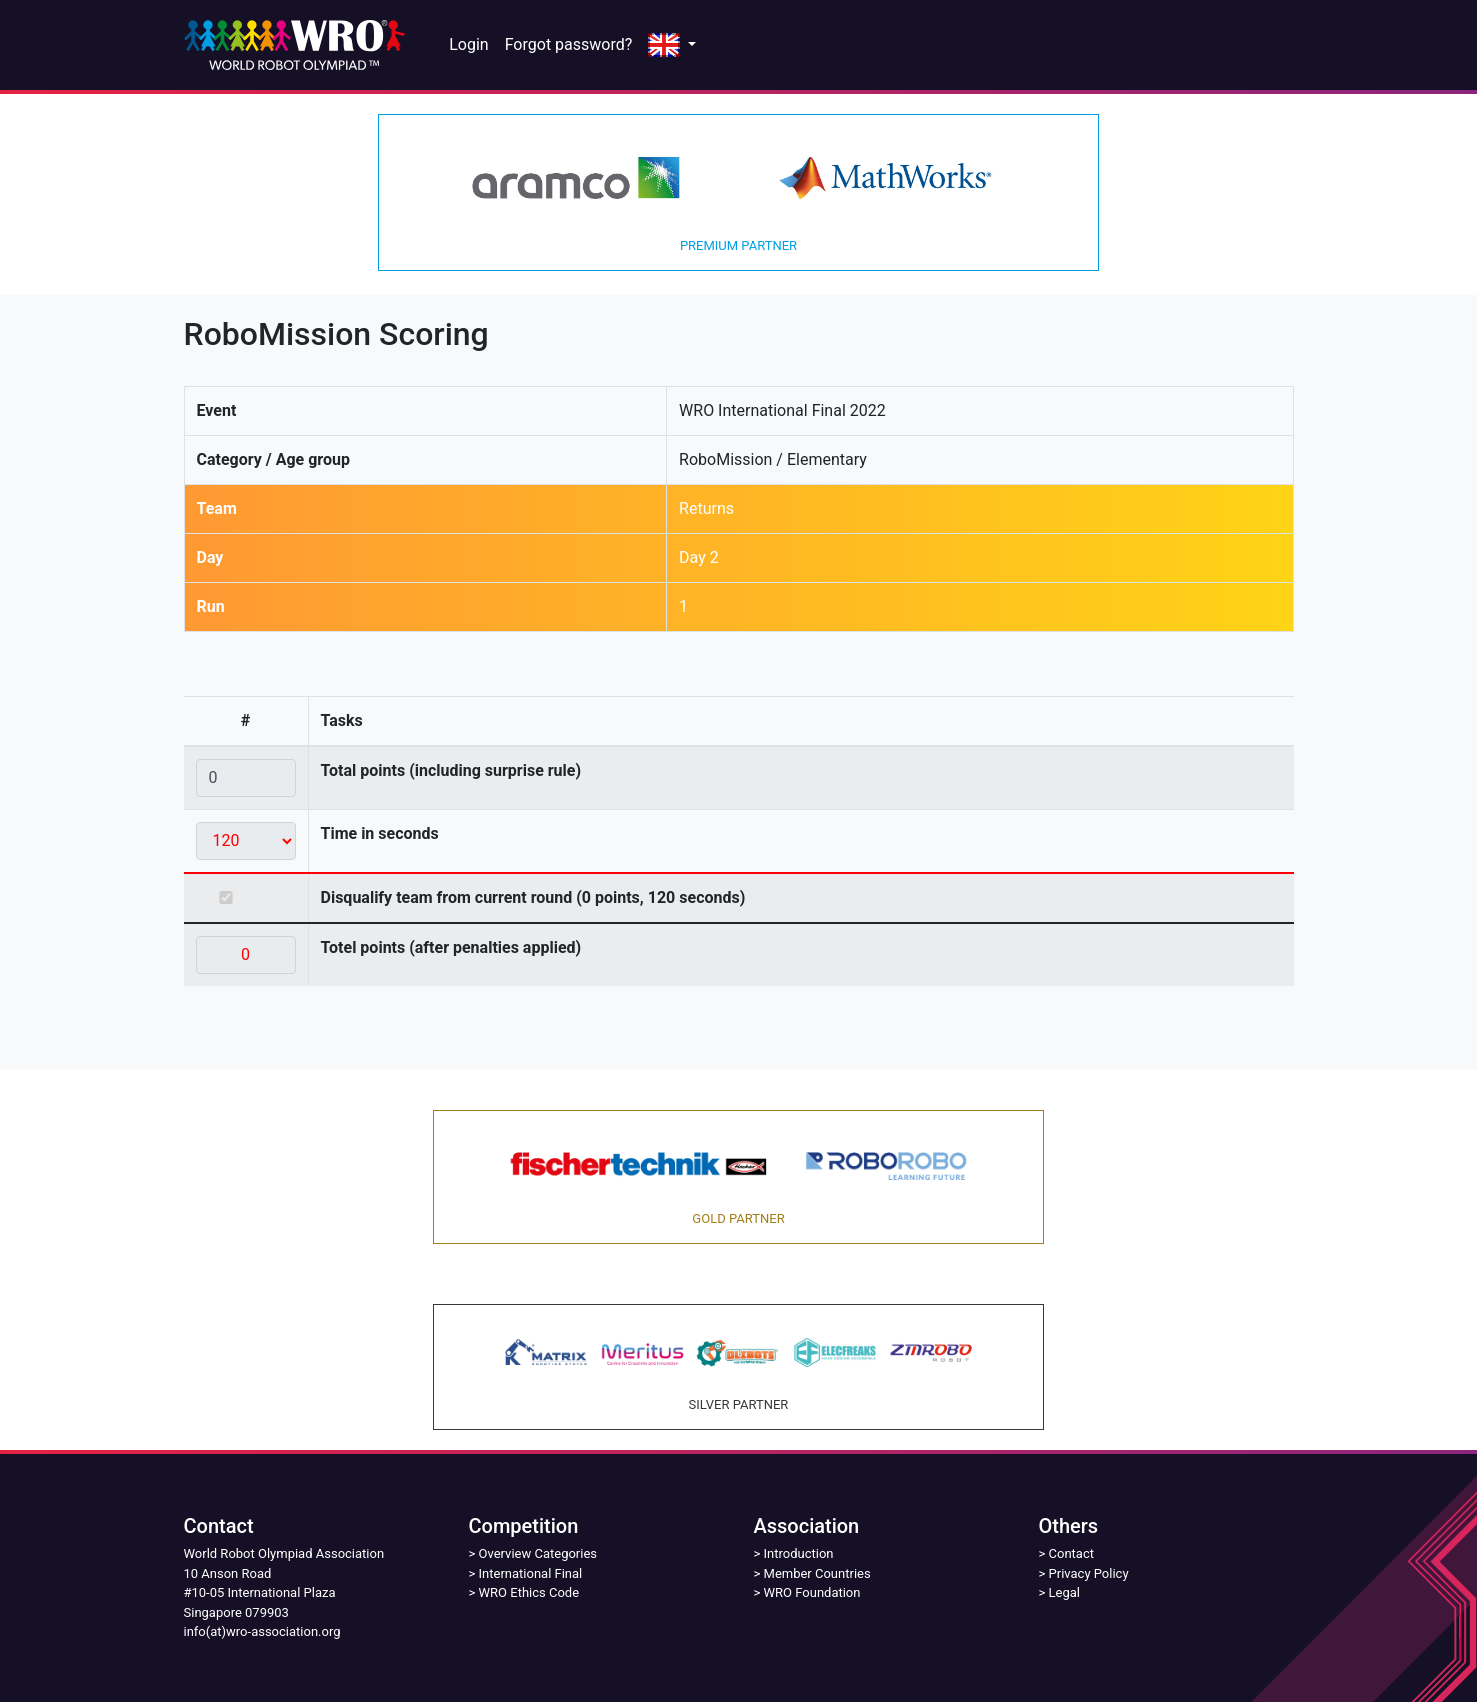 The height and width of the screenshot is (1702, 1477). Describe the element at coordinates (812, 1592) in the screenshot. I see `WRO Foundation` at that location.